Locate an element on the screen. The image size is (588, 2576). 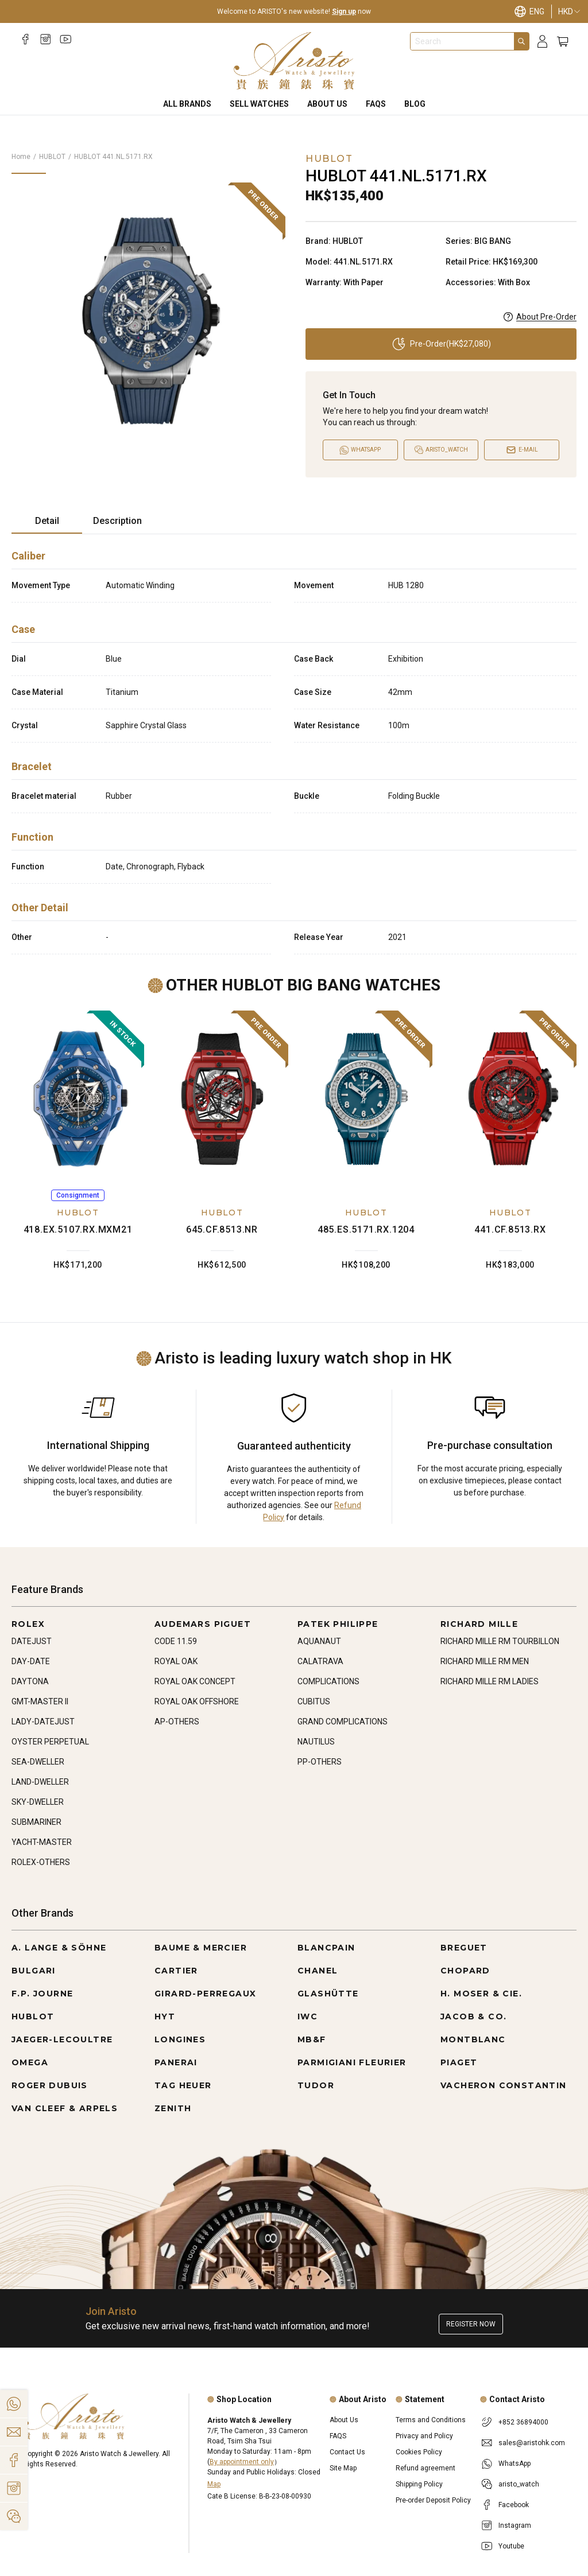
ROYAL OAK CONCEPT [Go to ROYAL OAK CONCEPT] is located at coordinates (194, 1681).